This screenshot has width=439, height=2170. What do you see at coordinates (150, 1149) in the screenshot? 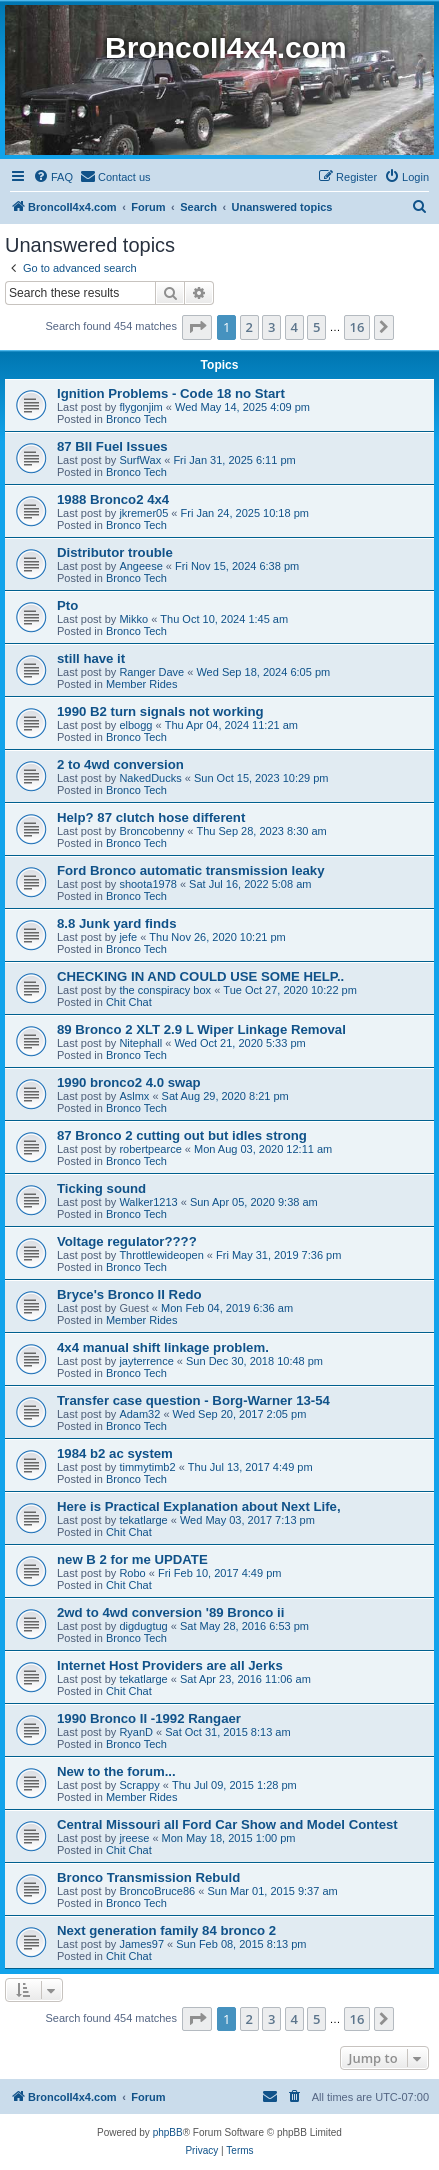
I see `robertpearce` at bounding box center [150, 1149].